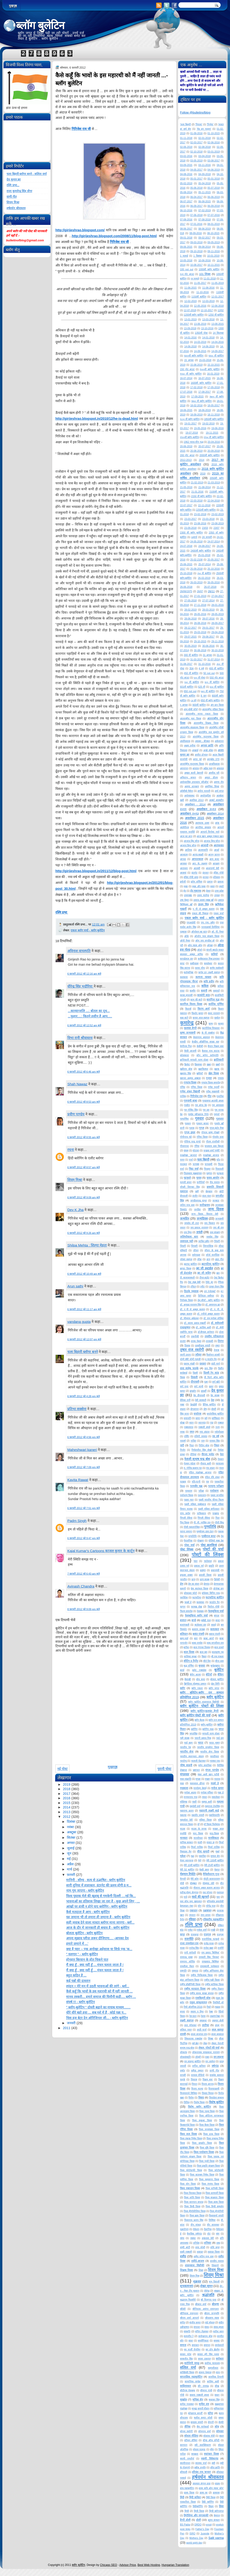  I want to click on यह ज़माना भी तो हमारा ही ज़माना है - ब्लॉग बुलेटिन, so click(98, 1917).